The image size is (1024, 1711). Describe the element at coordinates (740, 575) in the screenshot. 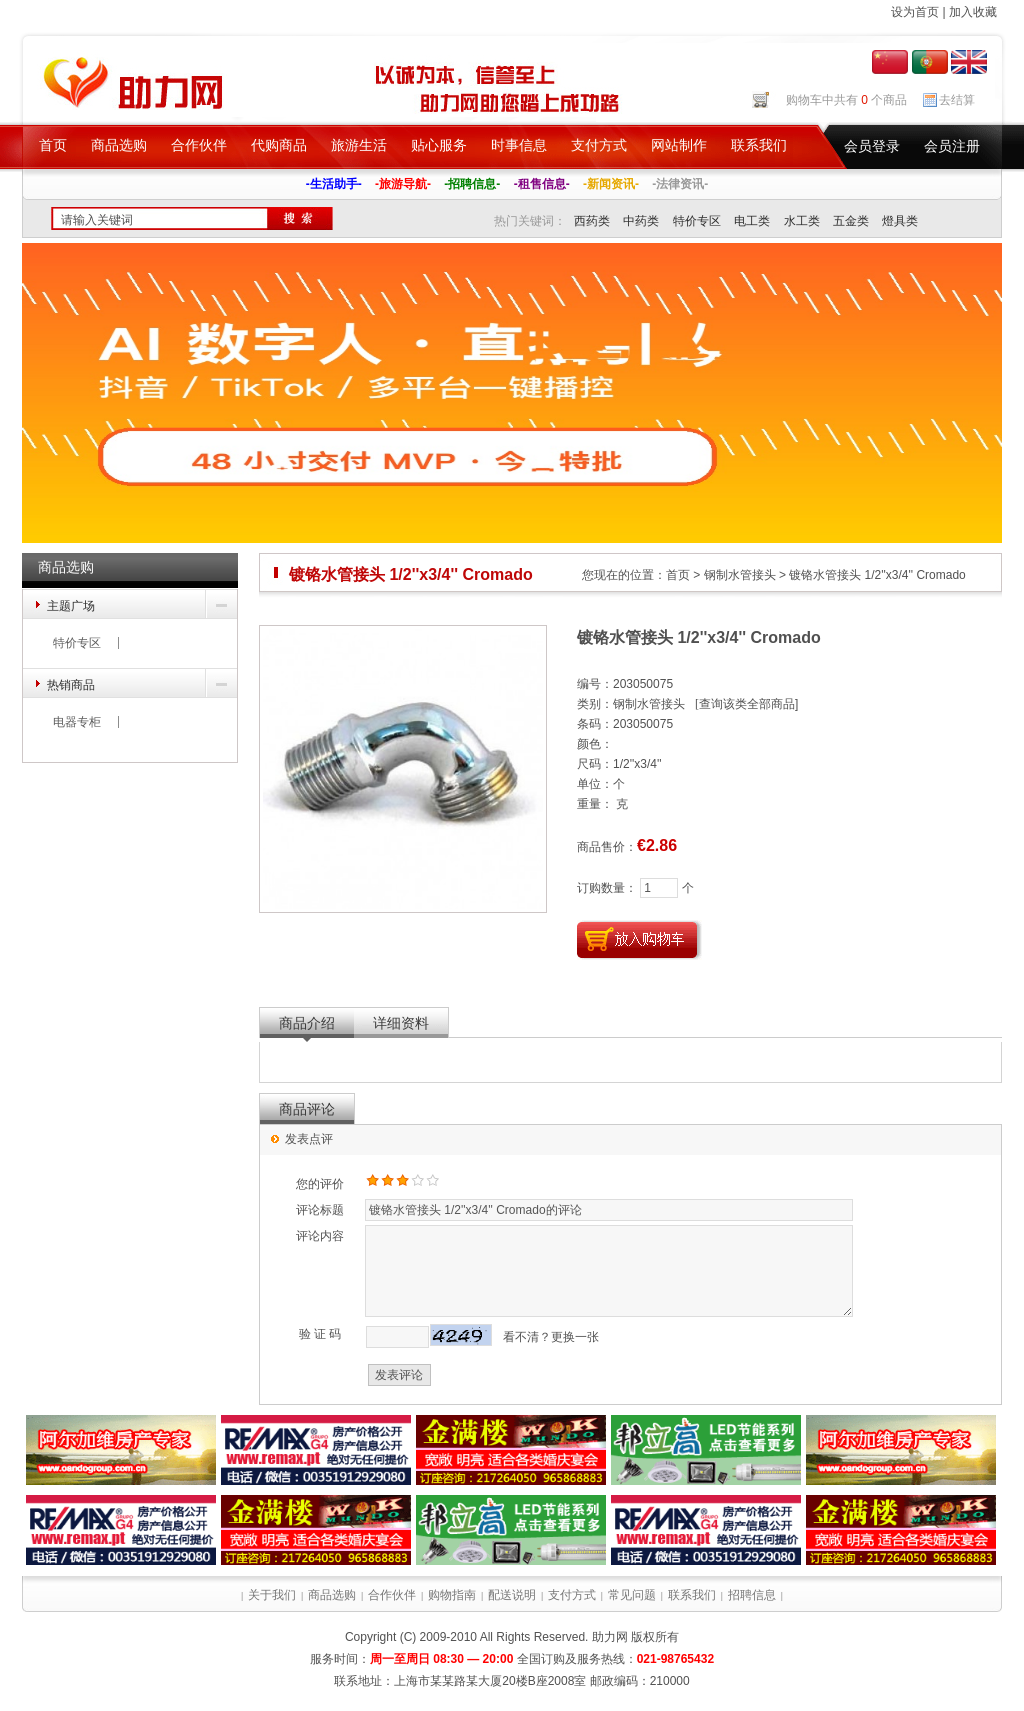

I see `钢制水管接头` at that location.